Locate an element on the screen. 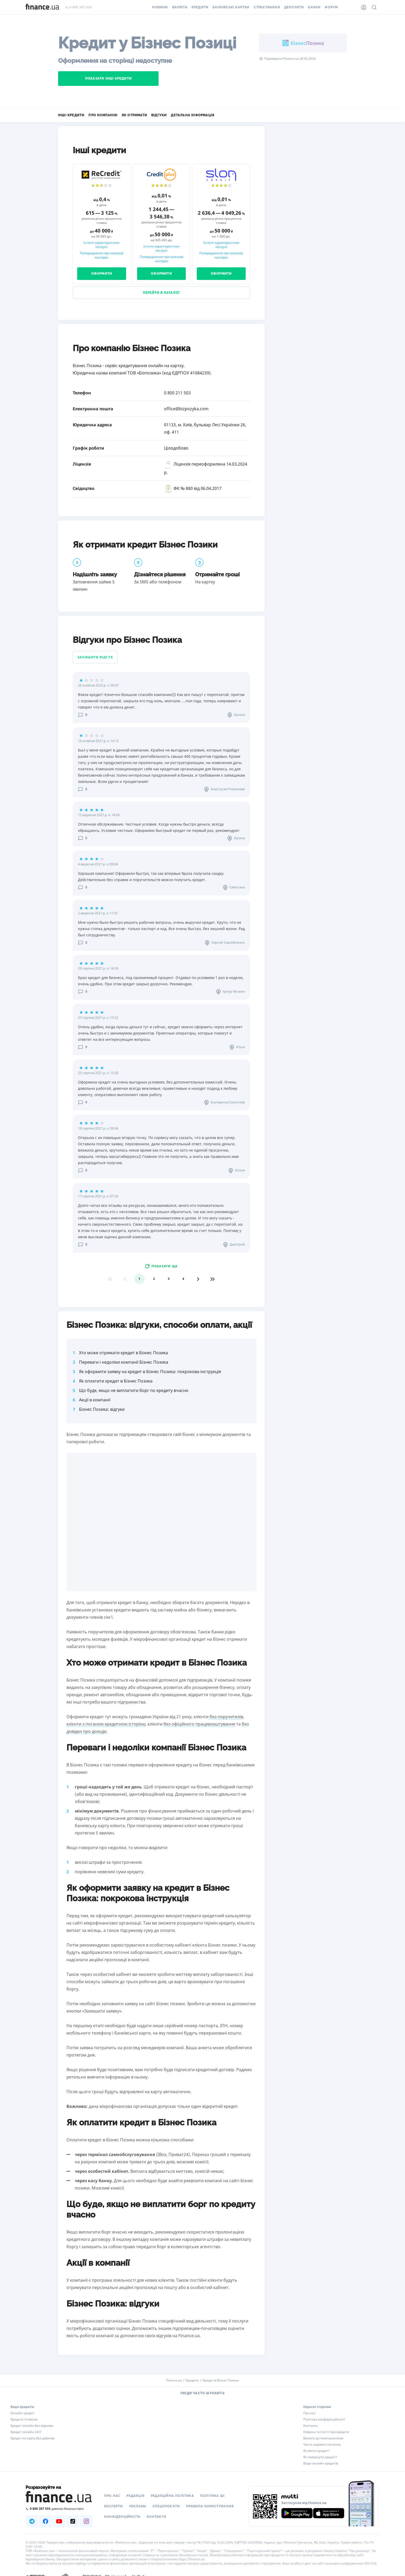 The width and height of the screenshot is (405, 2576). Що буде, якщо не виплатити борг по кредиту вчасно is located at coordinates (133, 1390).